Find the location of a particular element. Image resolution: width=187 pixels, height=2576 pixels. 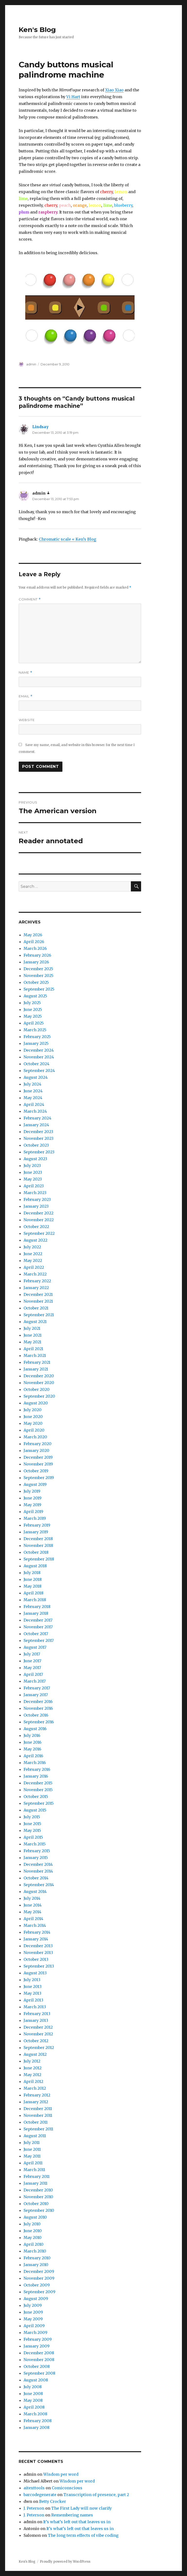

November 2024 is located at coordinates (39, 1057).